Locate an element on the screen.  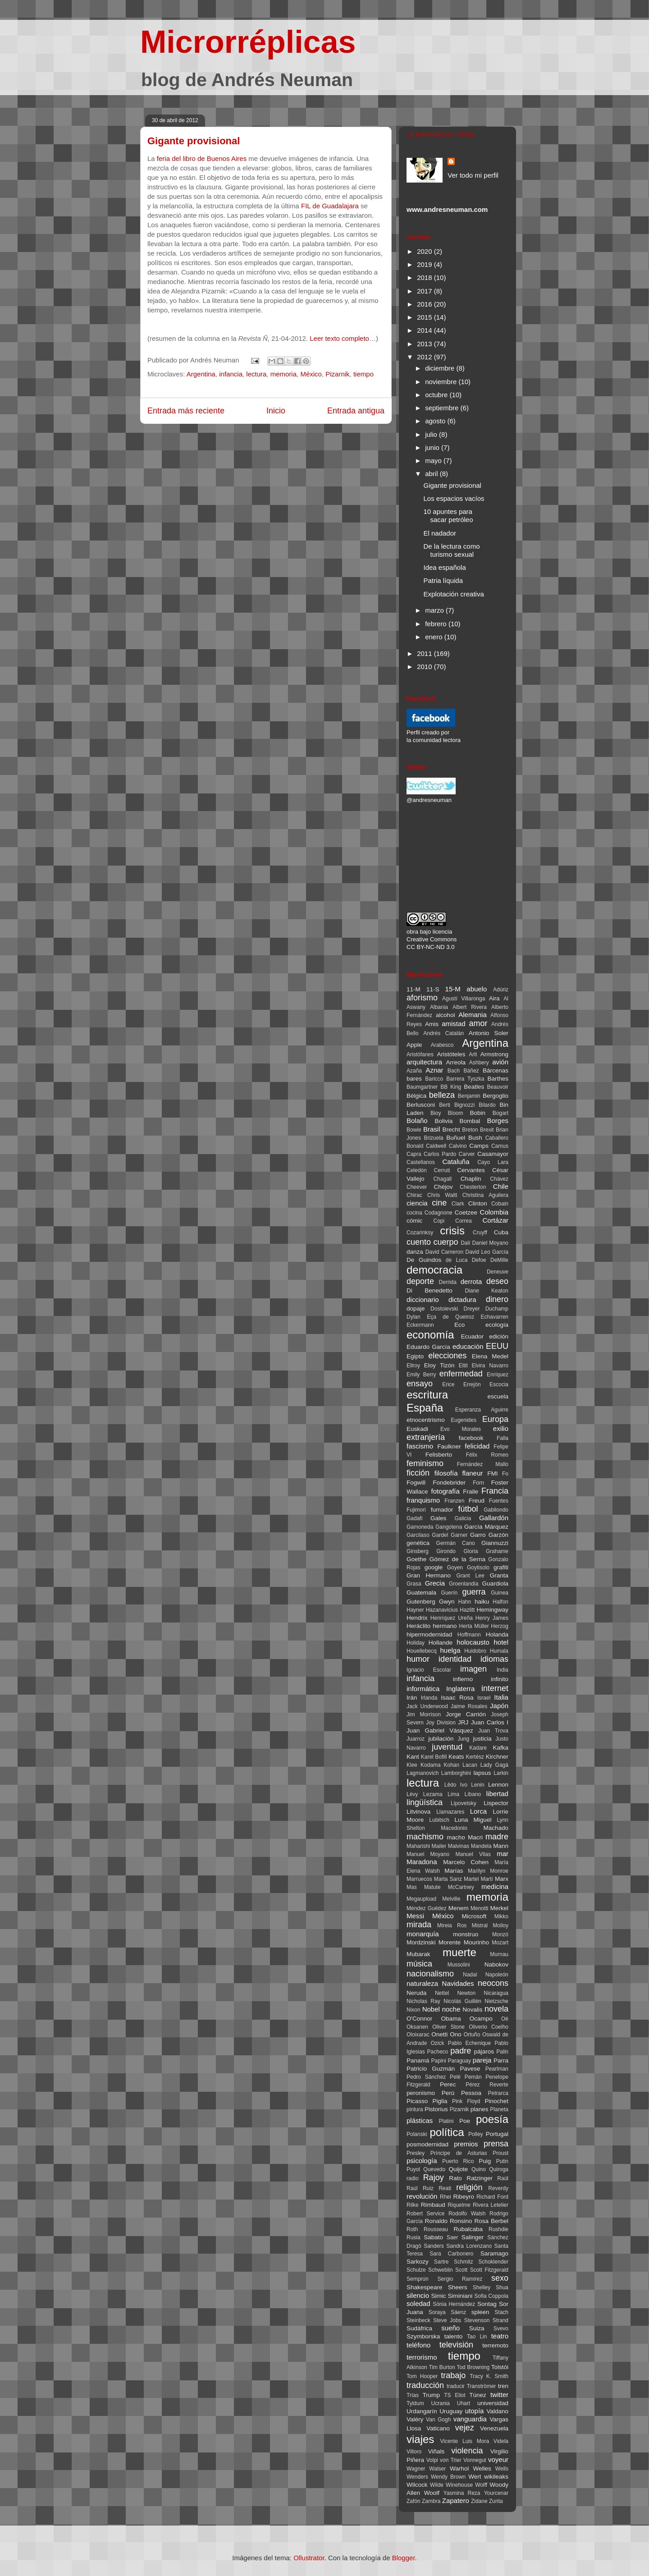
FIL de Guadalajara is located at coordinates (330, 206).